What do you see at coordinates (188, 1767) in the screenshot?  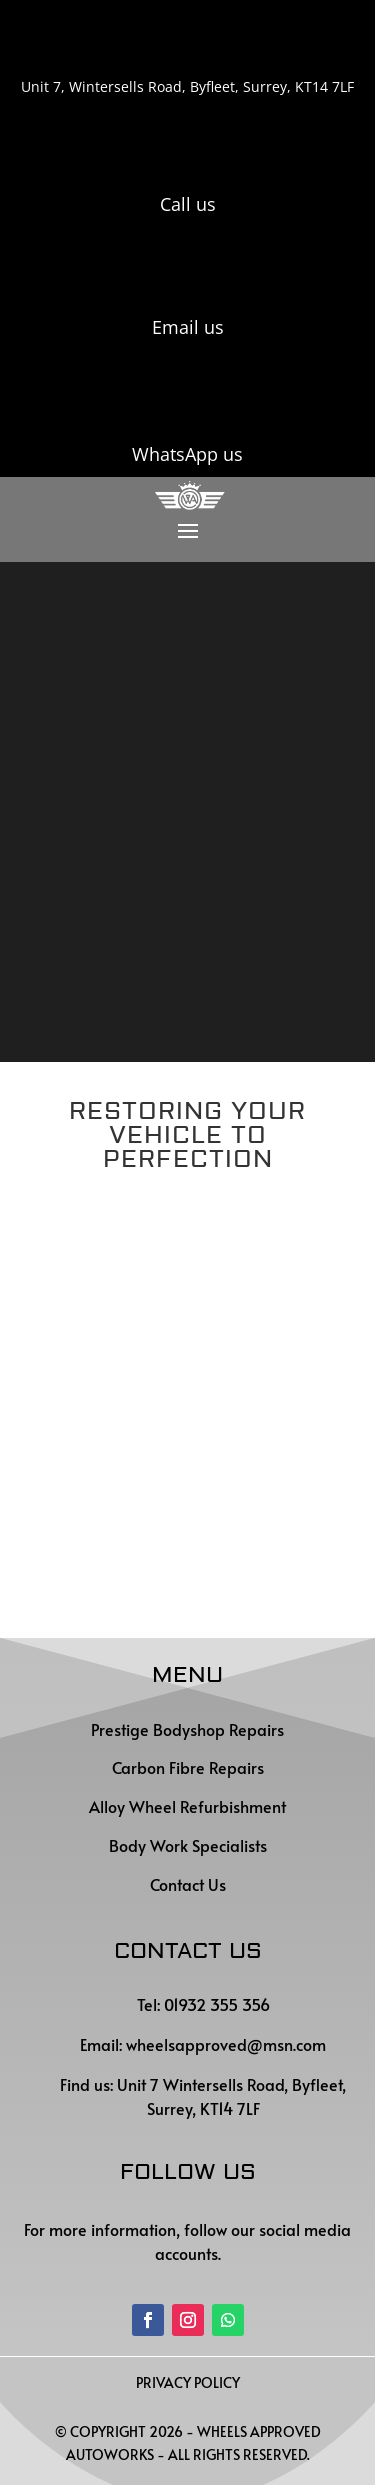 I see `Carbon Fibre Repairs` at bounding box center [188, 1767].